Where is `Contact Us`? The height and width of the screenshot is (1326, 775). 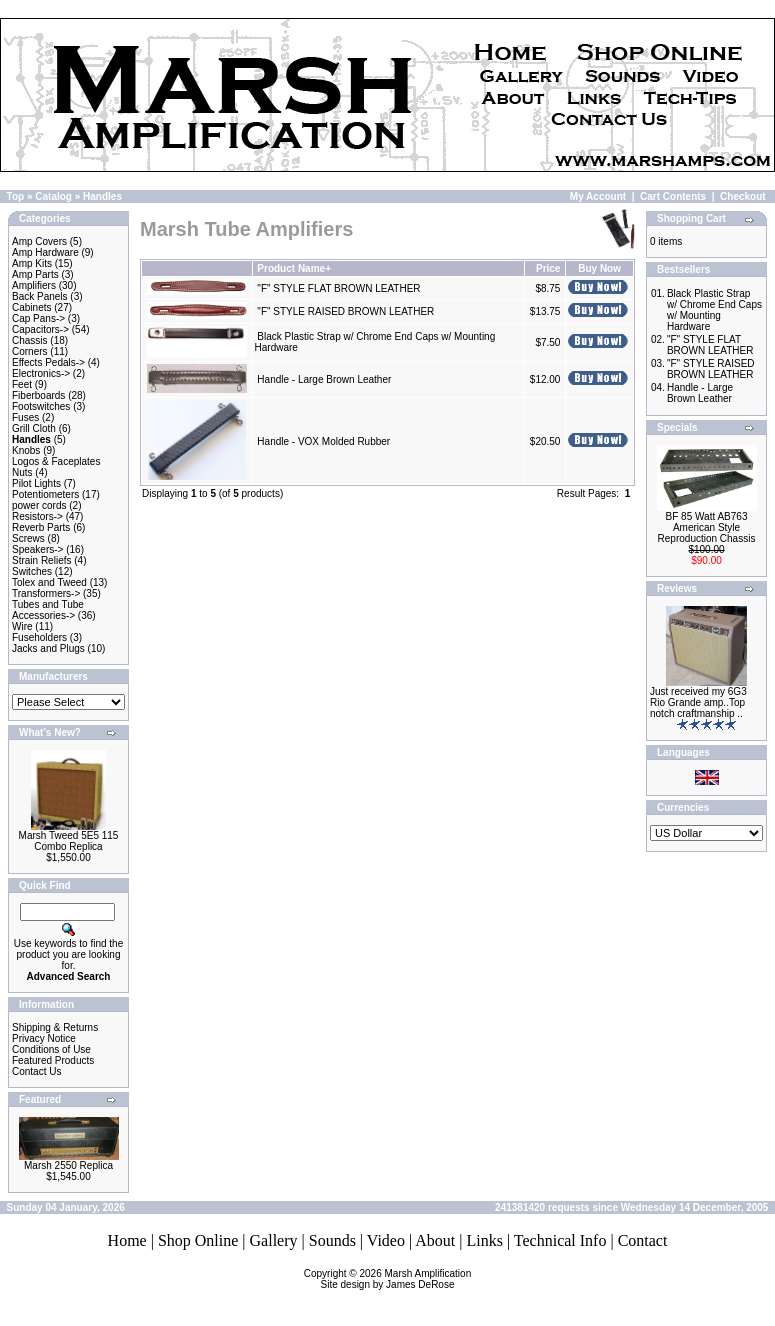
Contact Us is located at coordinates (36, 1071).